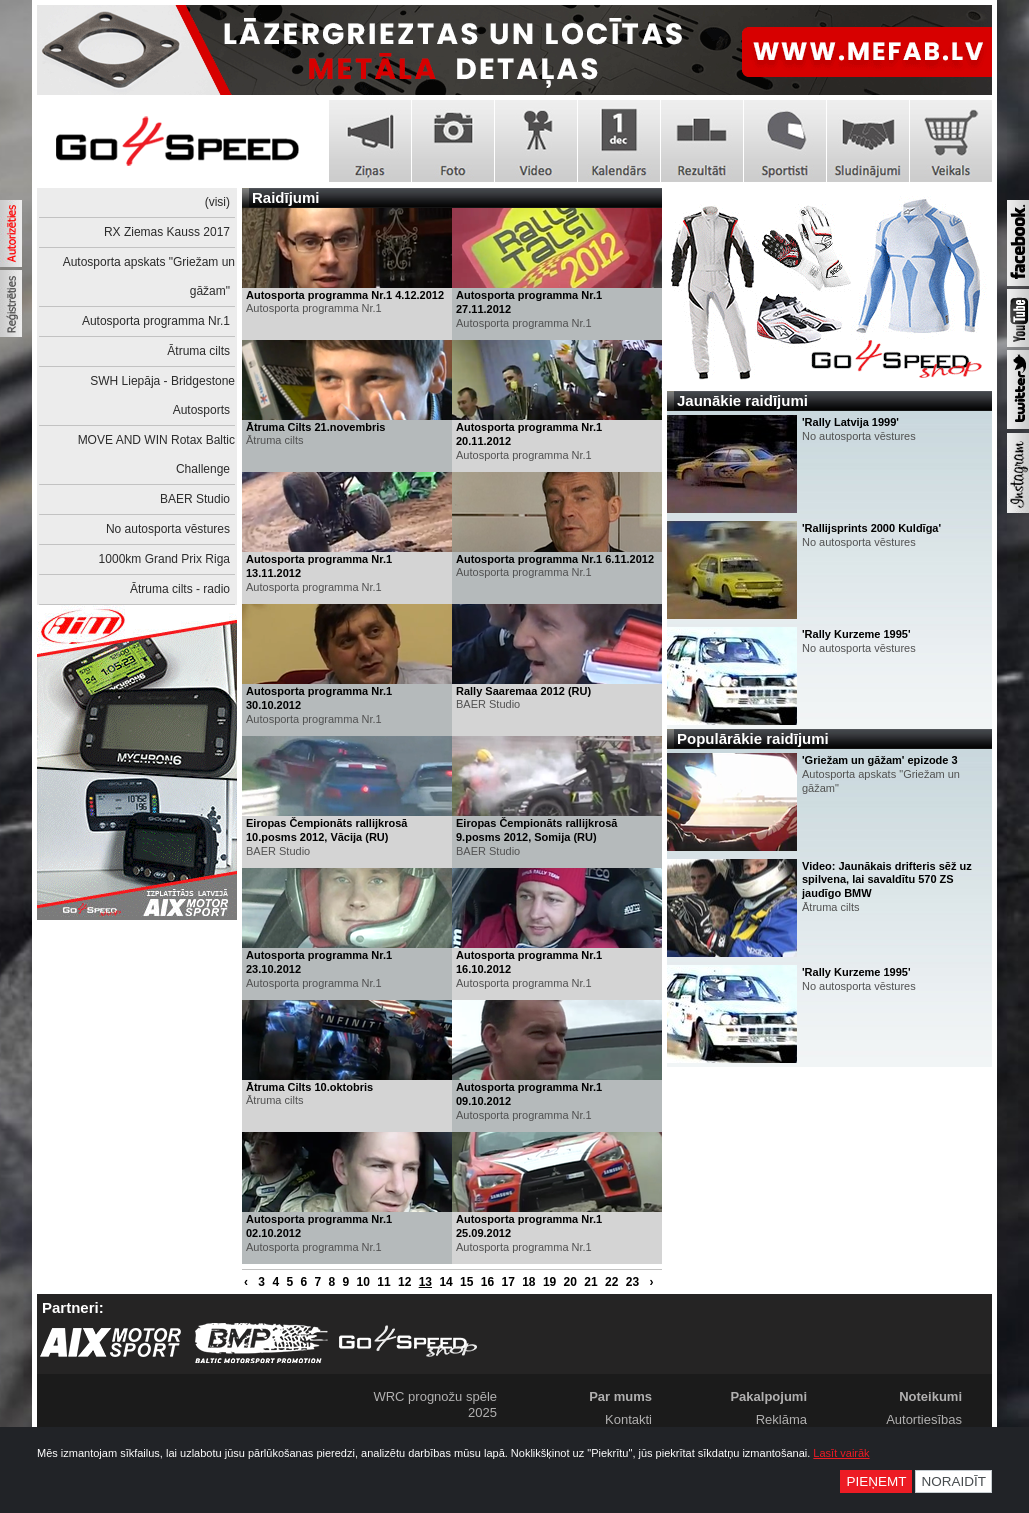  What do you see at coordinates (628, 1419) in the screenshot?
I see `Kontakti` at bounding box center [628, 1419].